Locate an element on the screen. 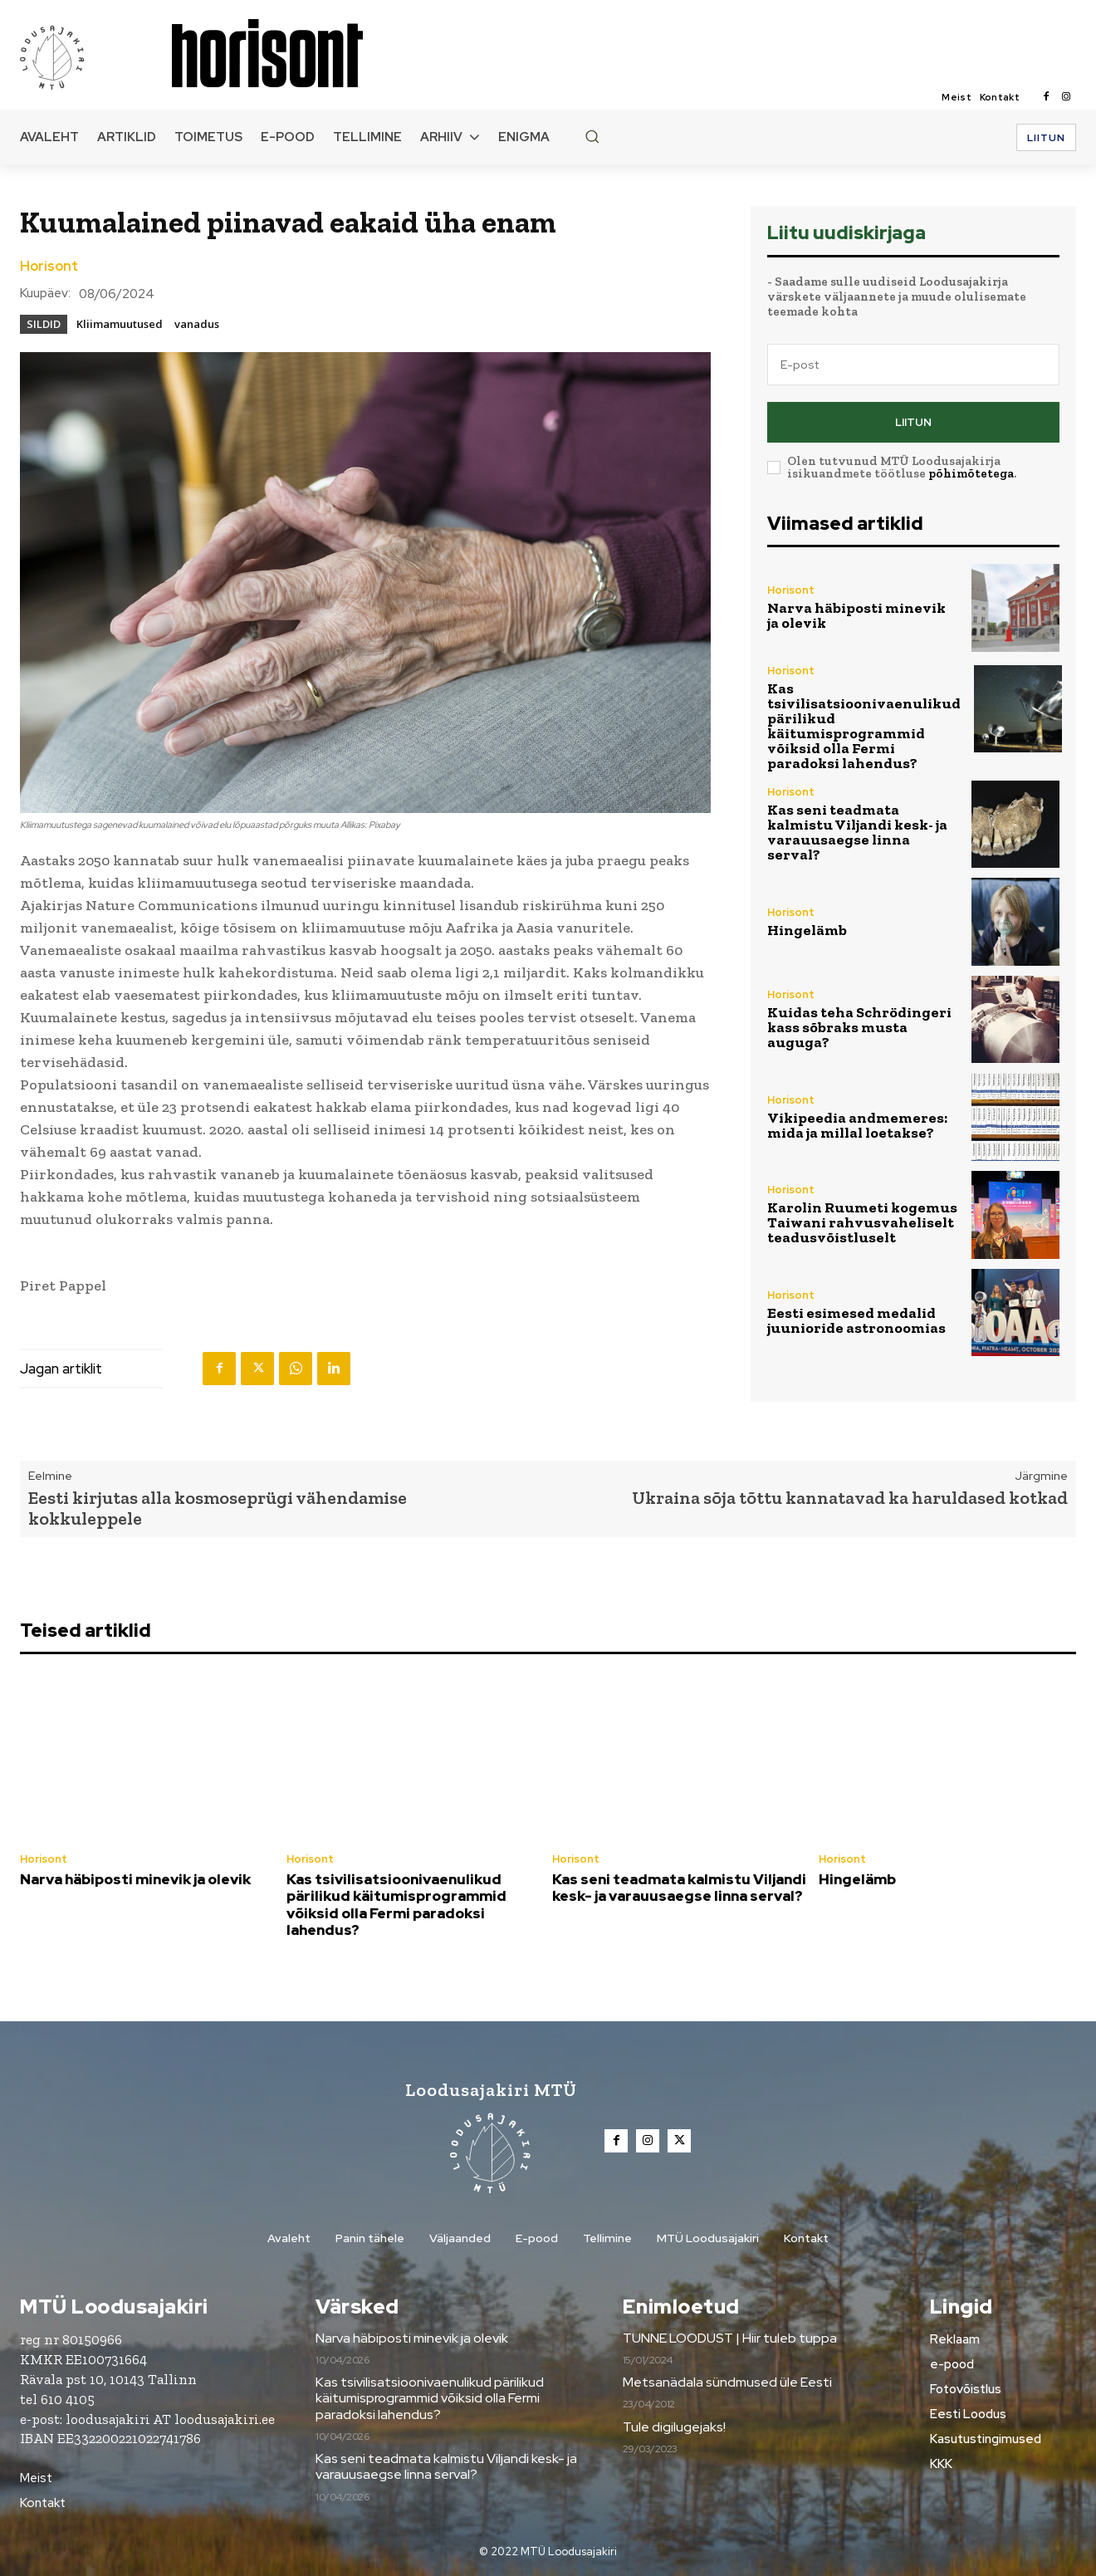  Kuidas teha Schrödingeri kass sõbraks musta auguga? is located at coordinates (859, 1027).